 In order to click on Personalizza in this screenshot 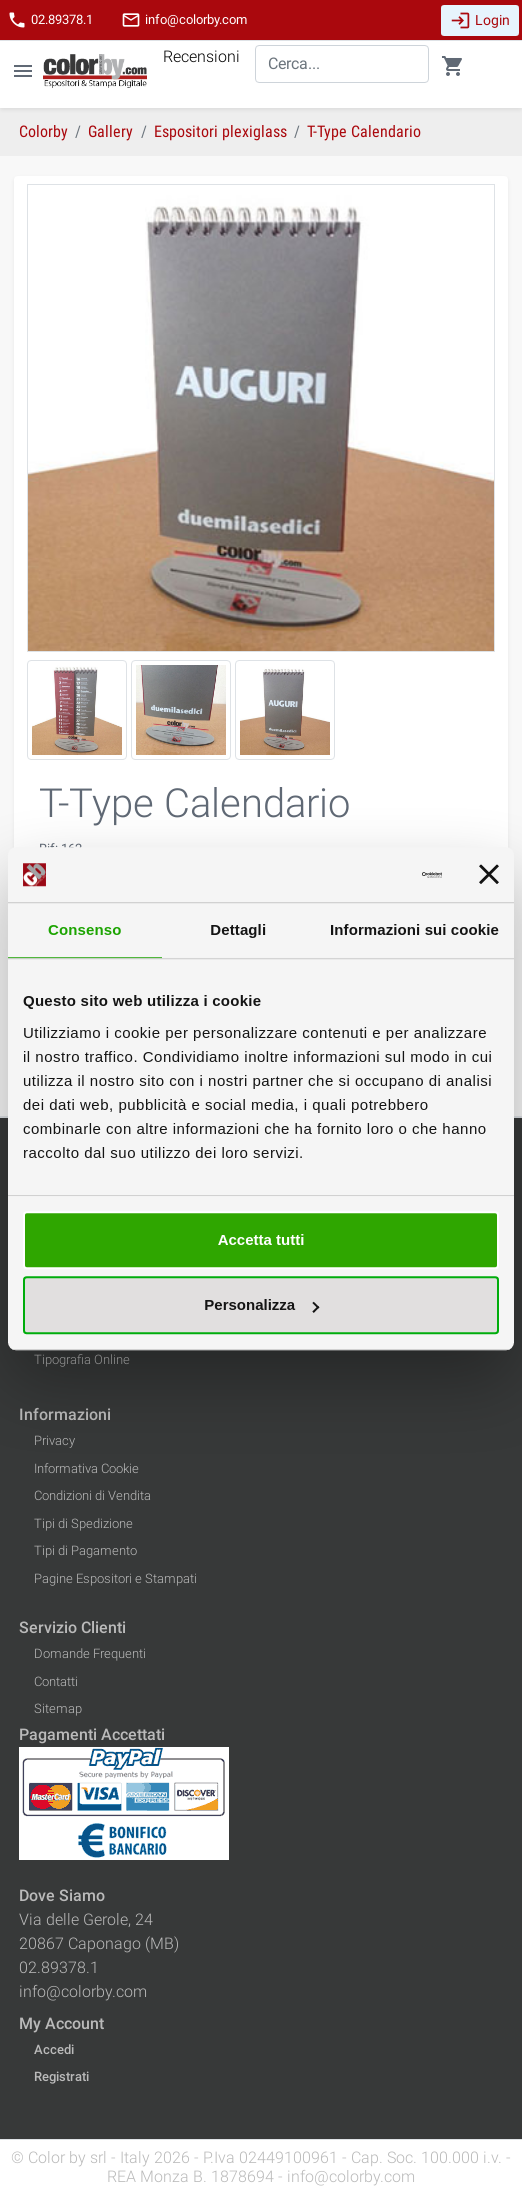, I will do `click(261, 1304)`.